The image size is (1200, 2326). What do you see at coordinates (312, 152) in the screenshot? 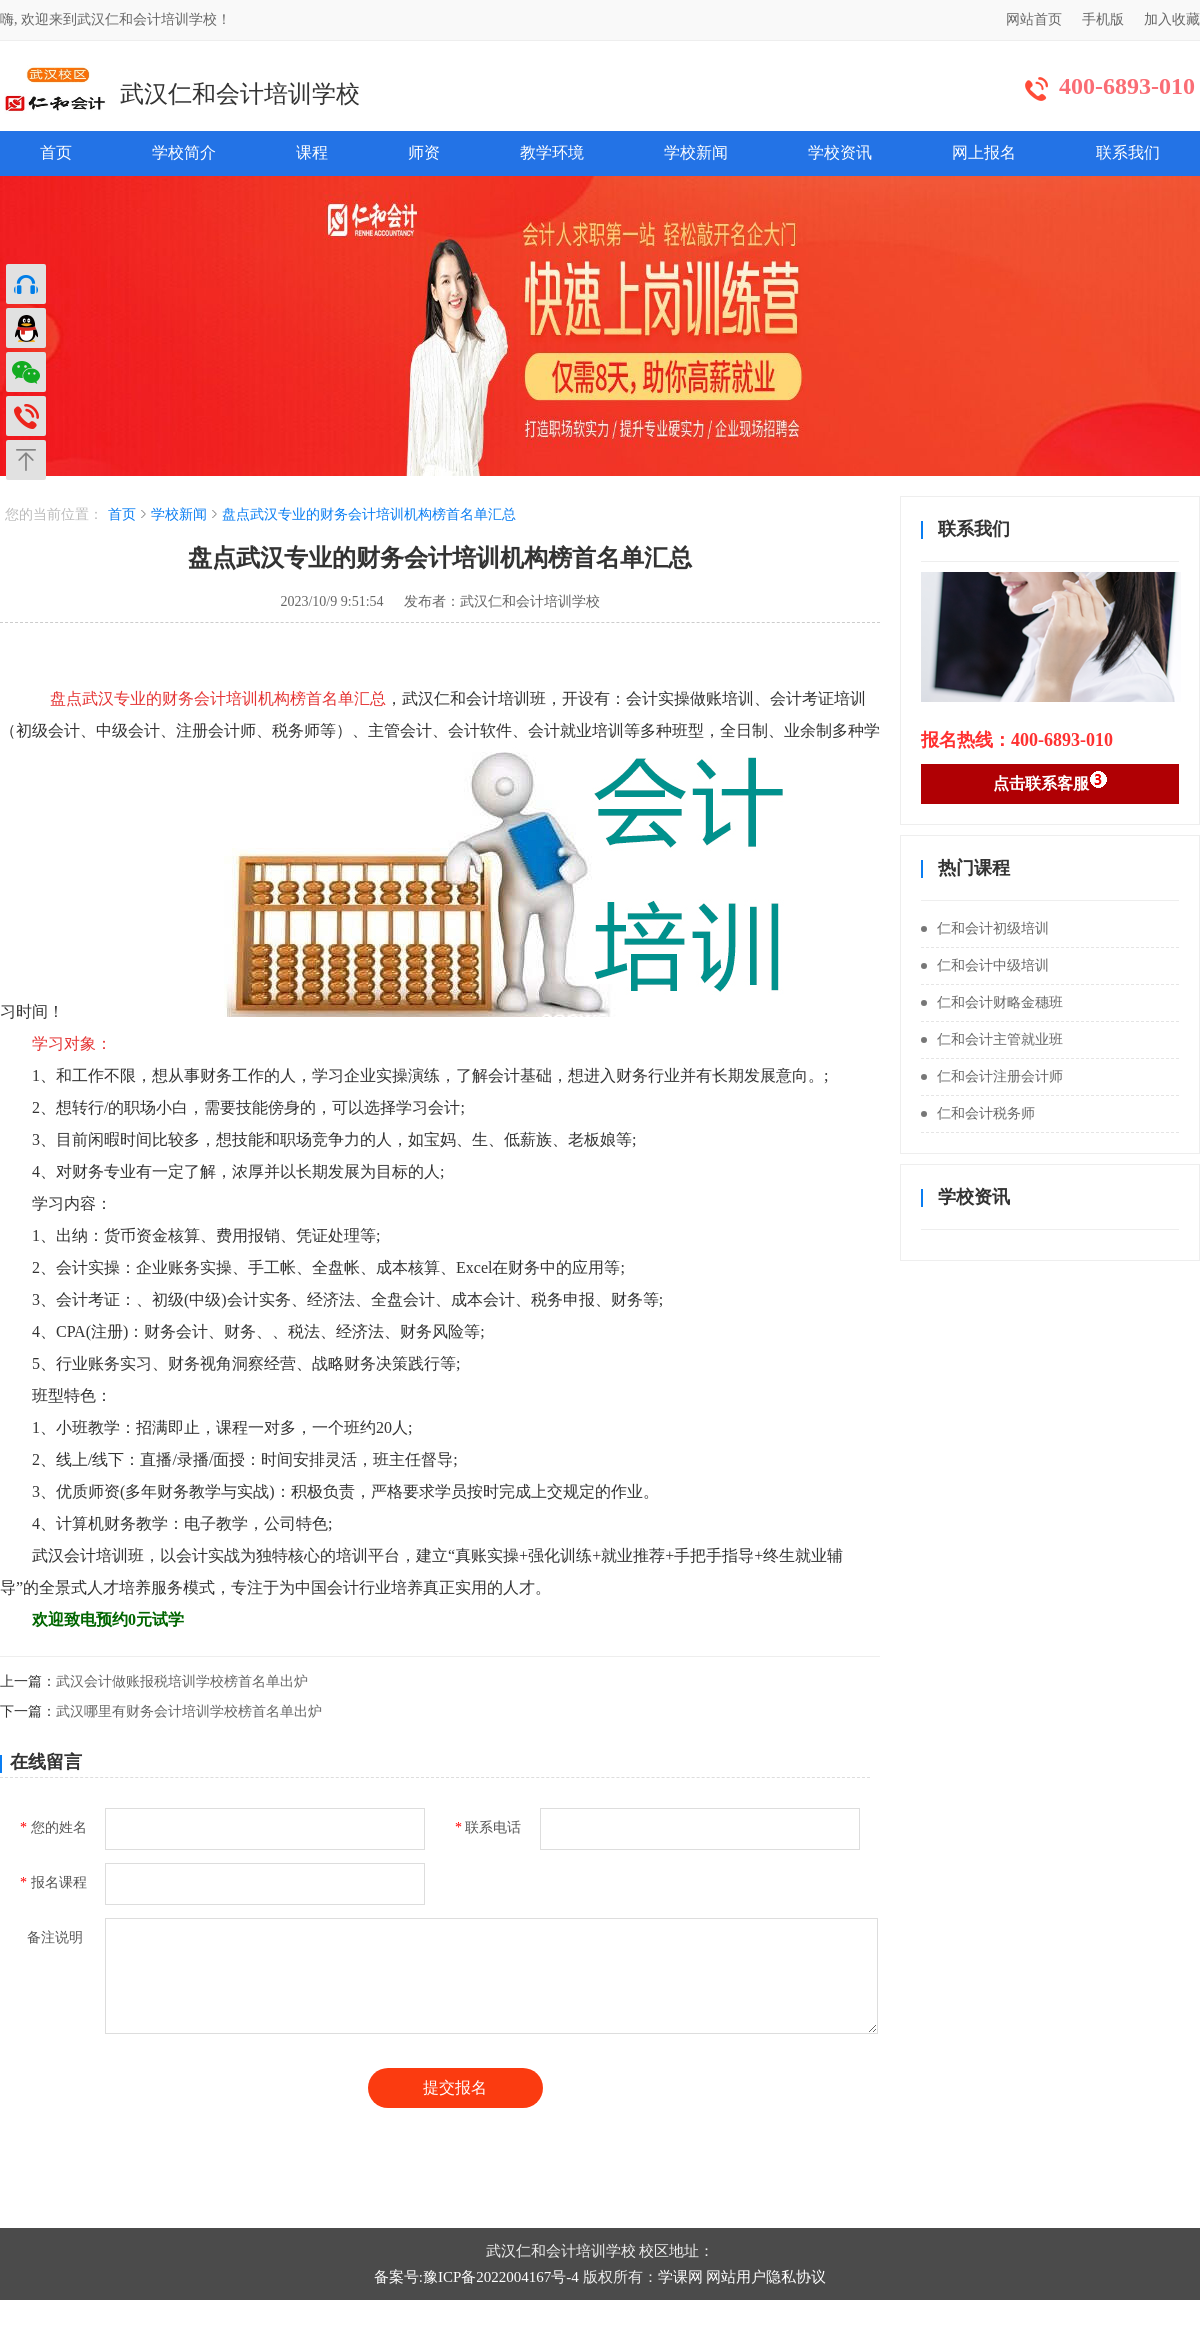
I see `课程` at bounding box center [312, 152].